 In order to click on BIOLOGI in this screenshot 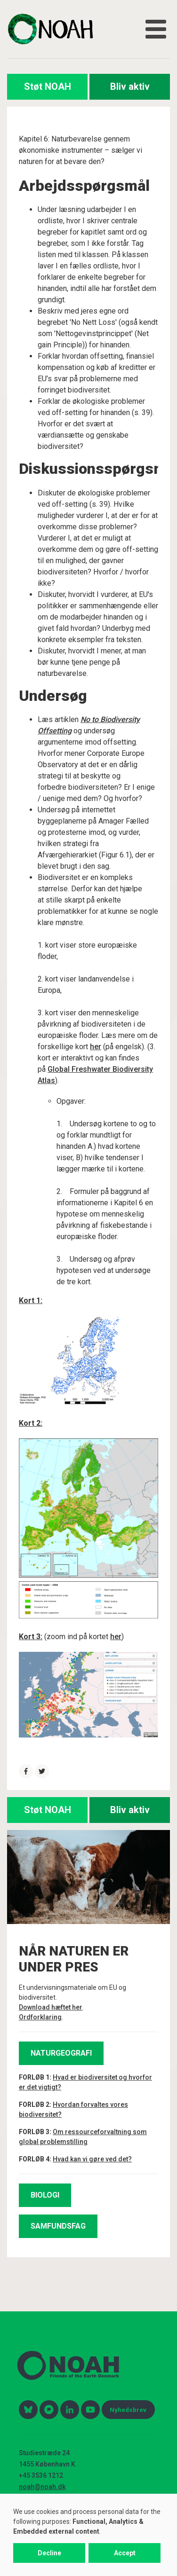, I will do `click(45, 2195)`.